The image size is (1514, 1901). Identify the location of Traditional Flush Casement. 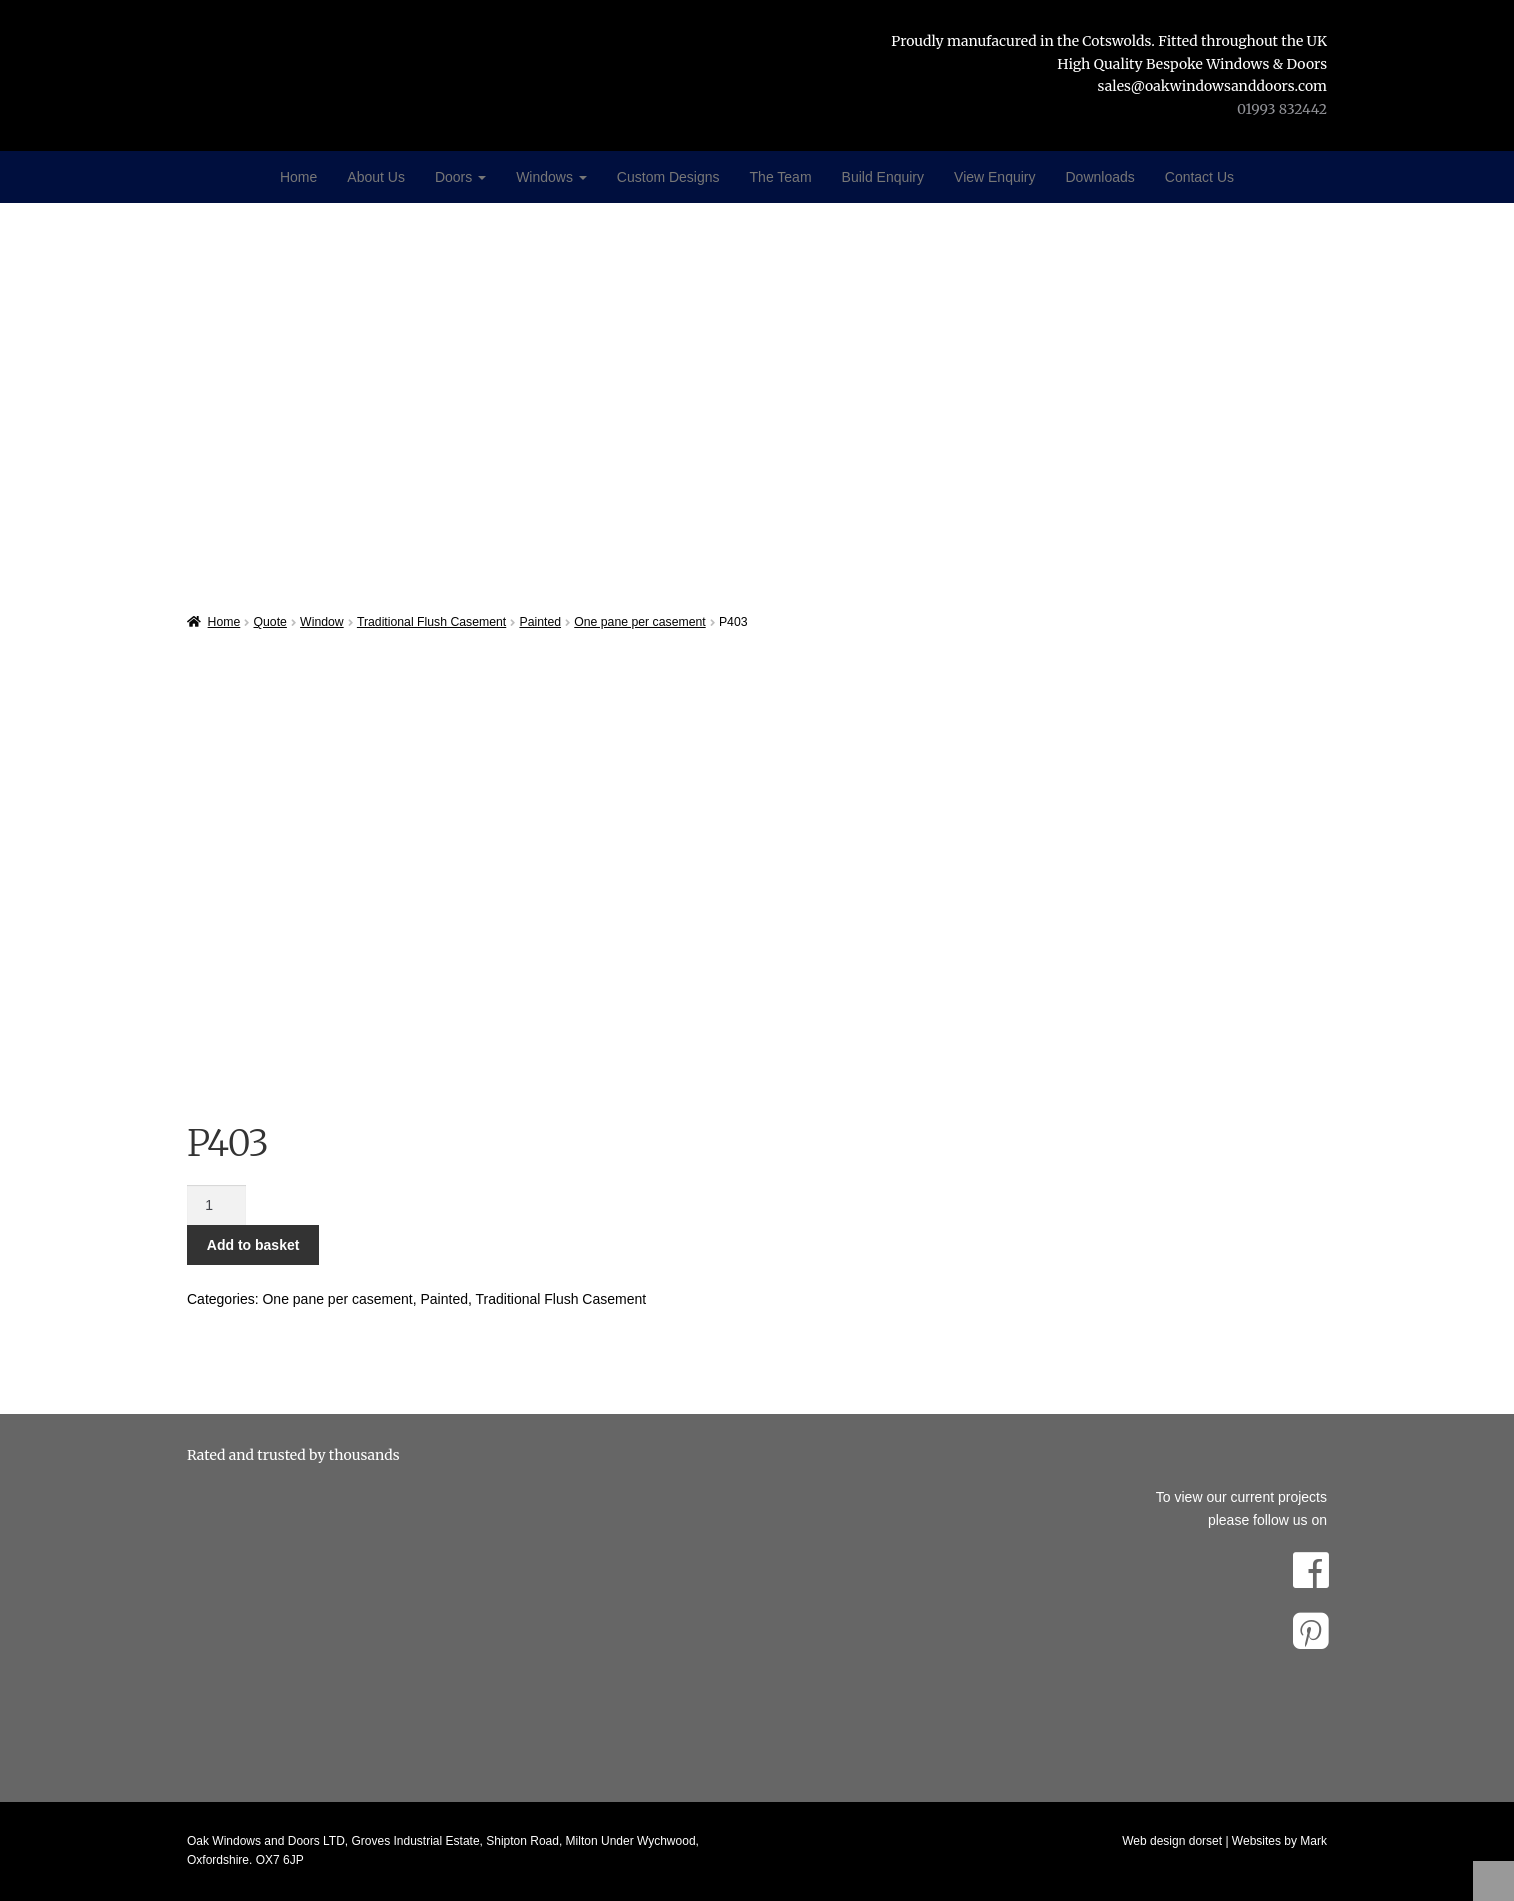
(431, 622).